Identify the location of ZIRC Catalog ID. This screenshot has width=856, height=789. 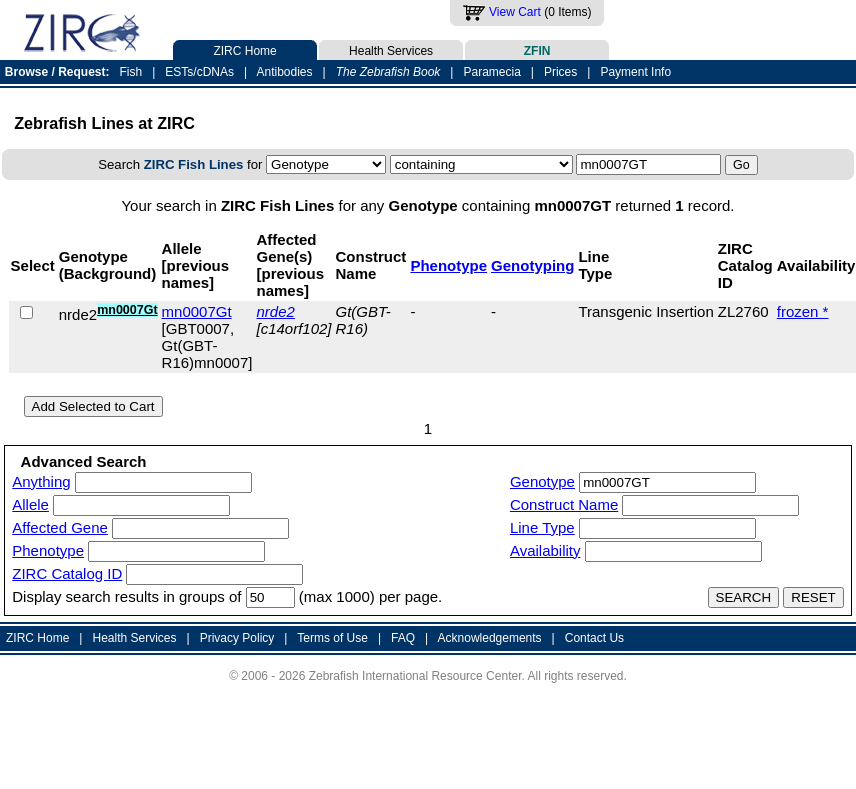
(67, 573).